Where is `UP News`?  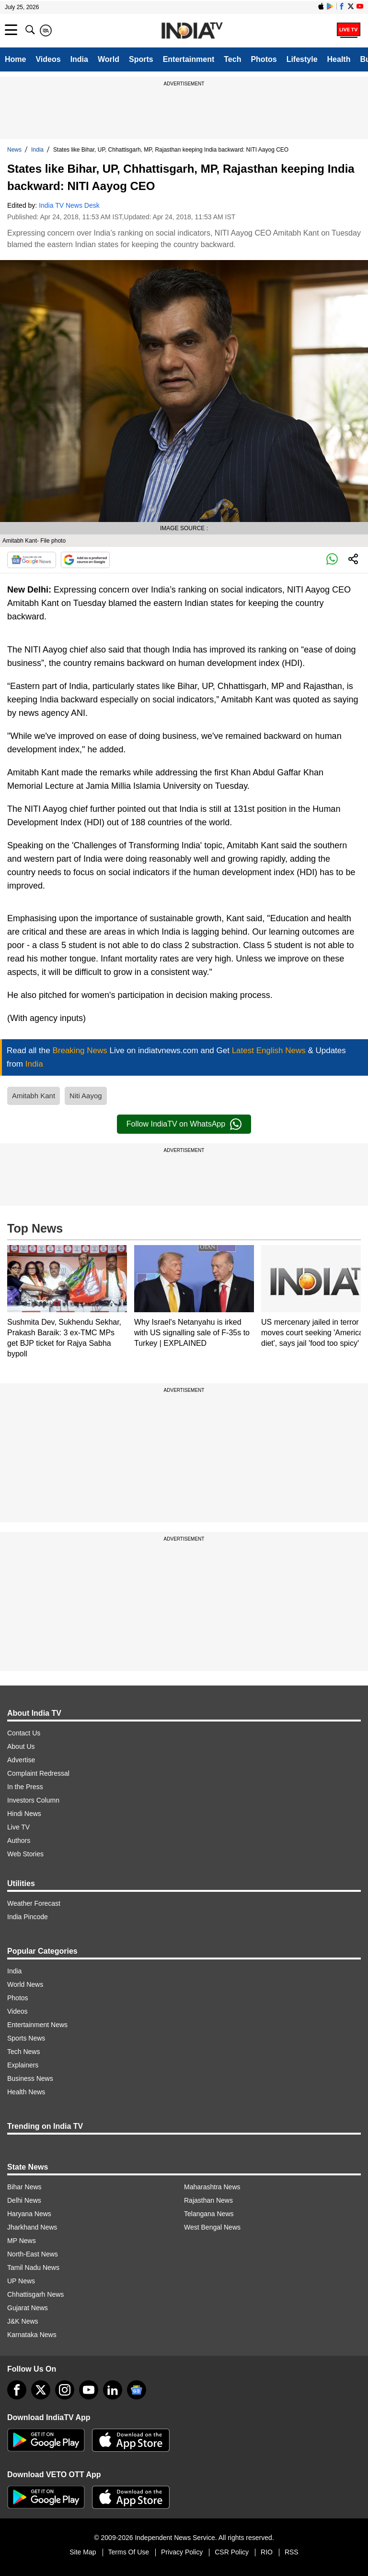 UP News is located at coordinates (21, 2281).